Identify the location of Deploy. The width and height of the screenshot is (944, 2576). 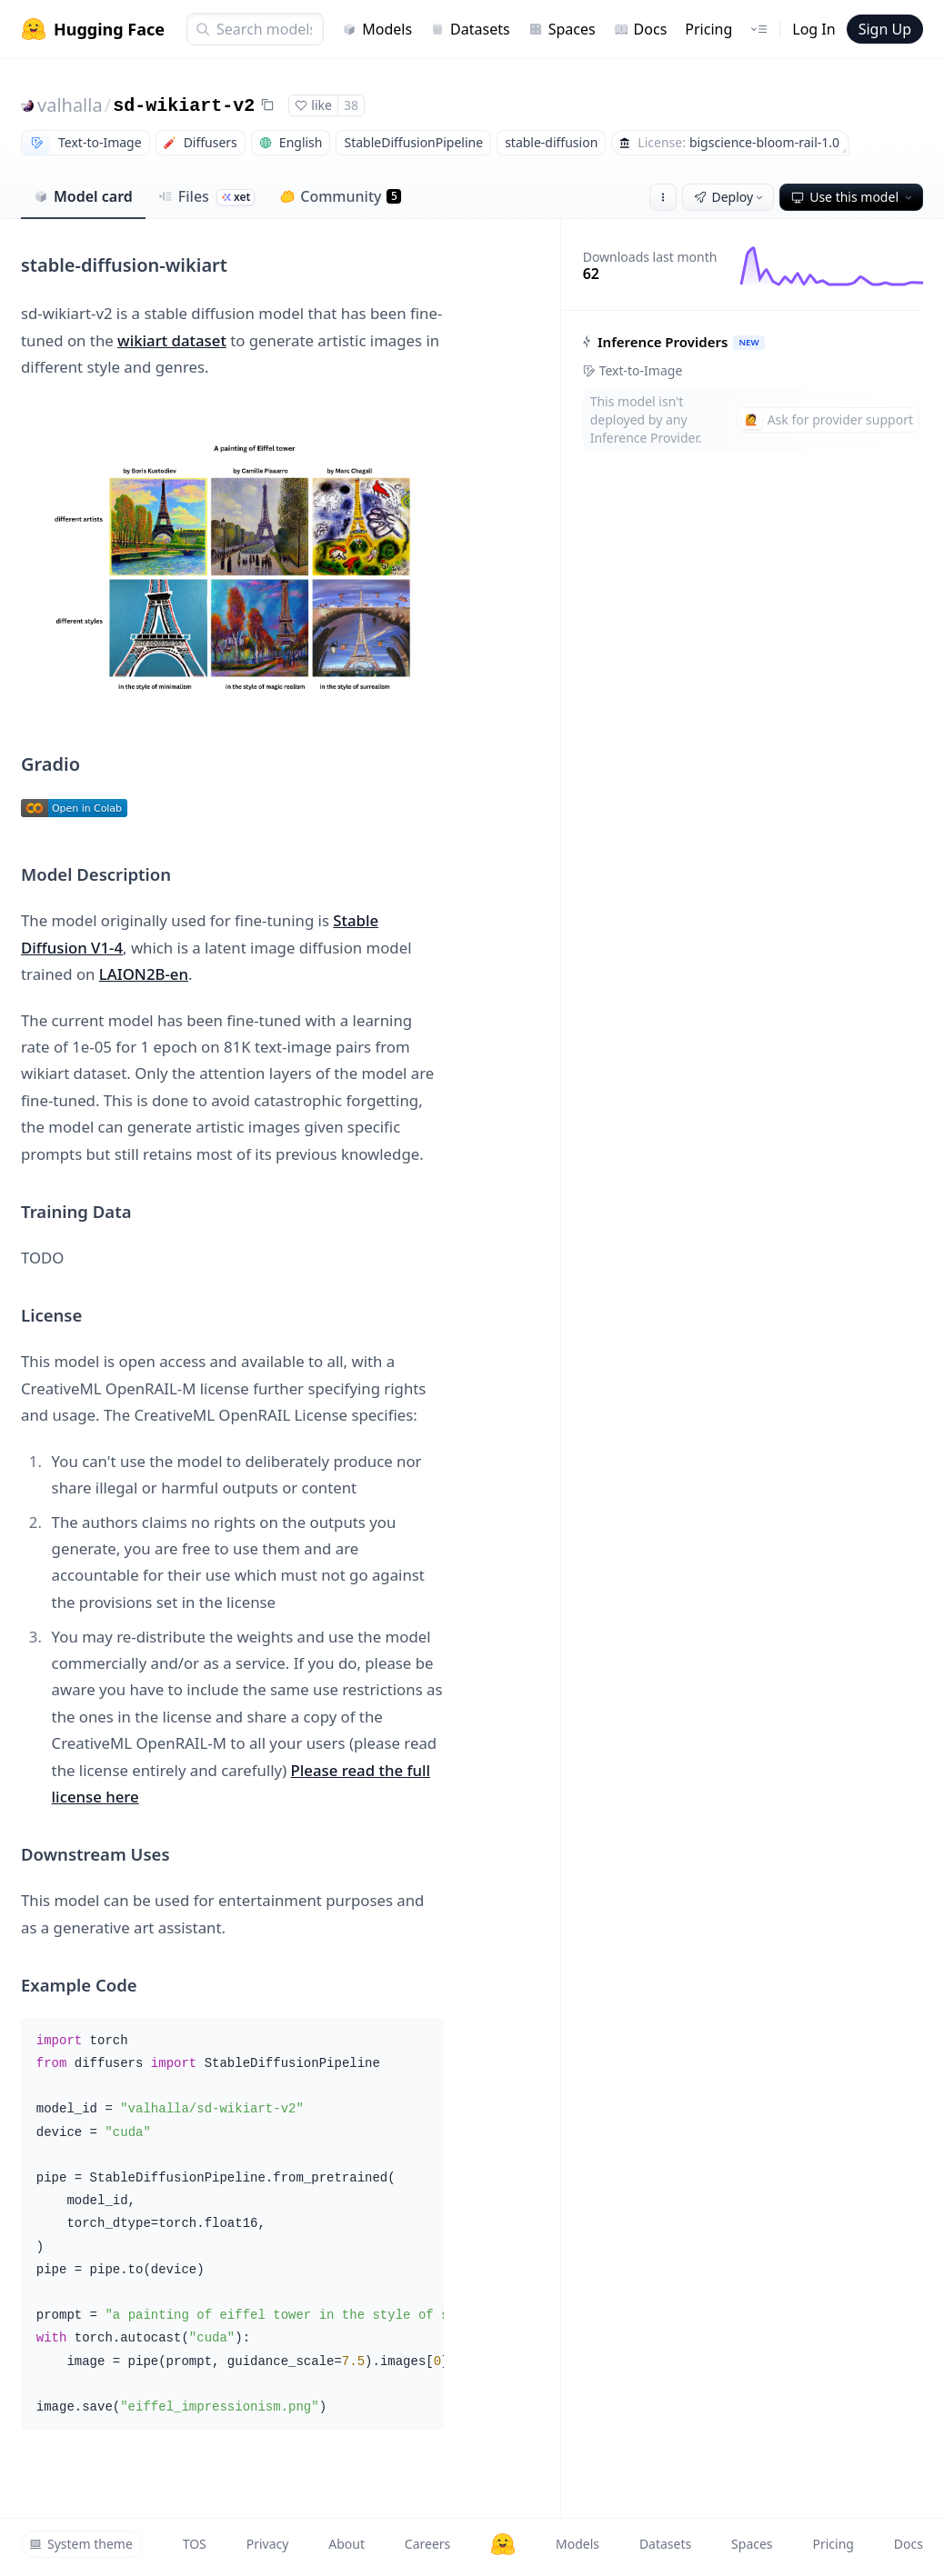
(730, 196).